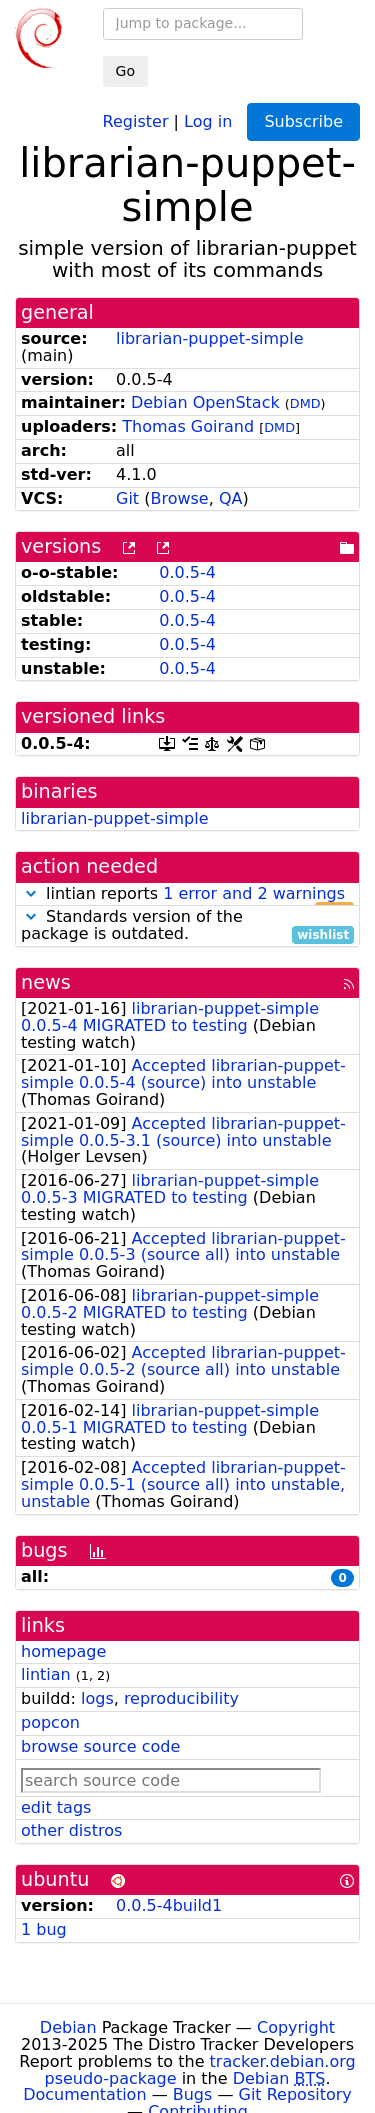 The width and height of the screenshot is (375, 2113). I want to click on popcon, so click(50, 1722).